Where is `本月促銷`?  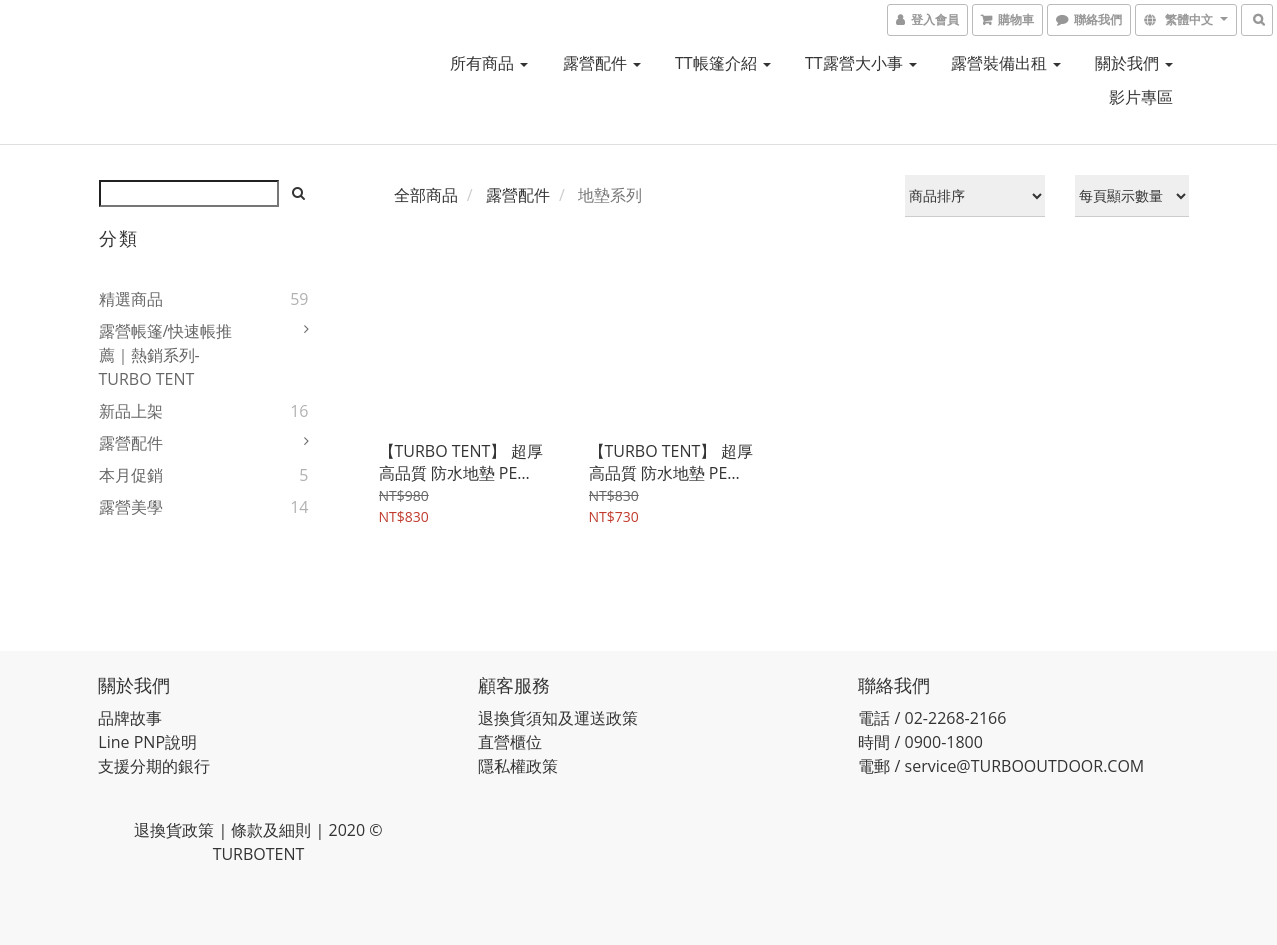
本月促銷 is located at coordinates (131, 475).